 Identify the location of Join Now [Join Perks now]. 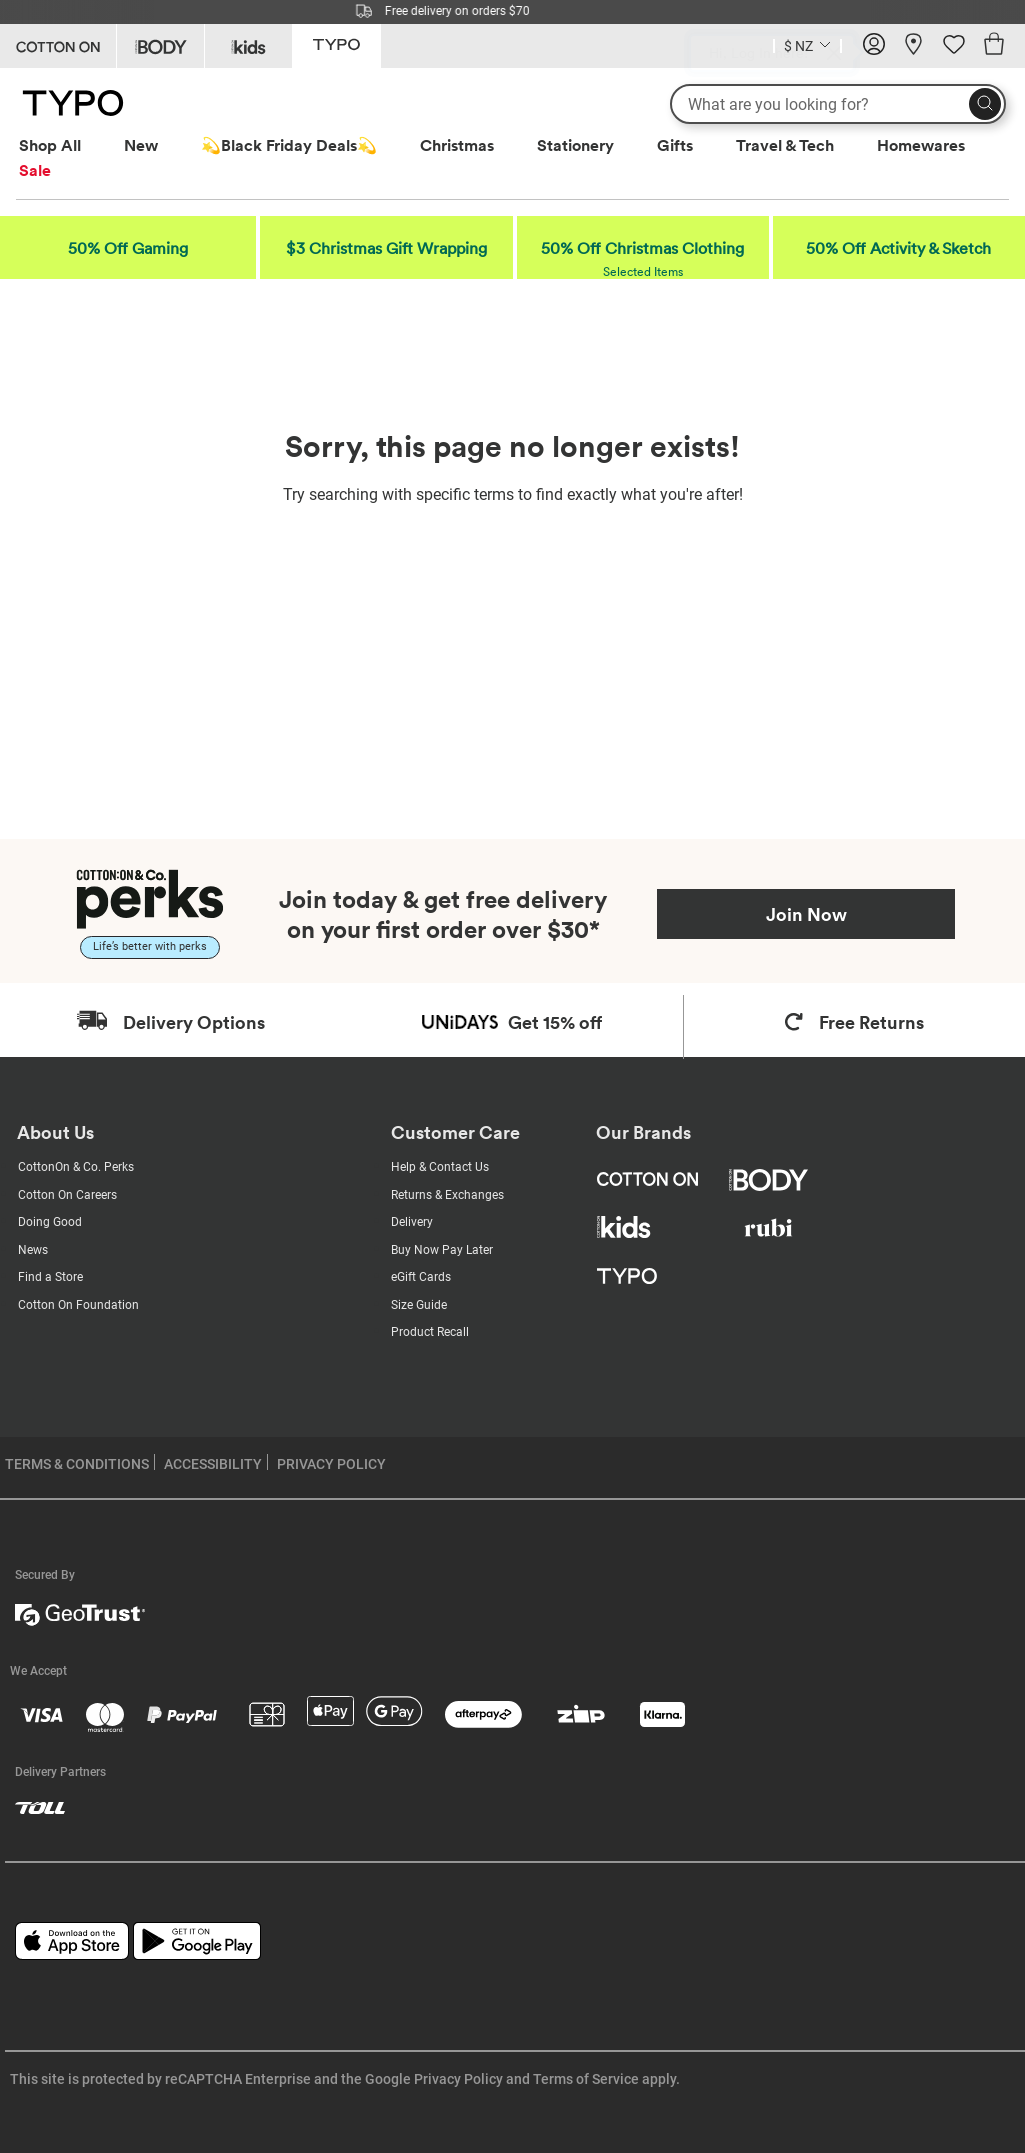
(806, 914).